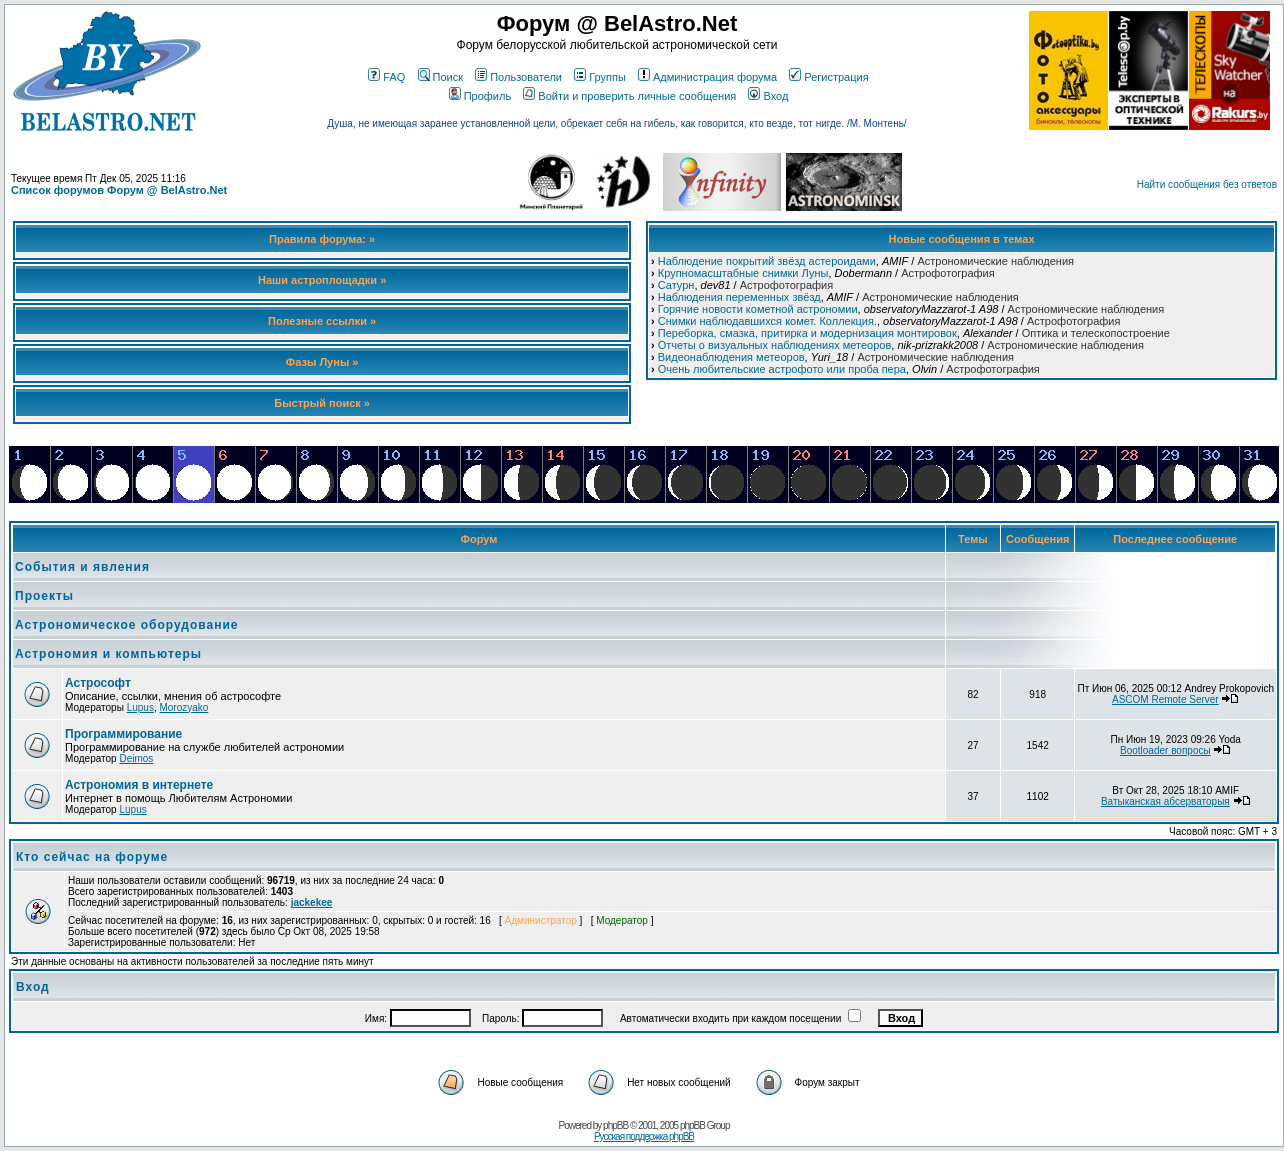 The width and height of the screenshot is (1284, 1151). Describe the element at coordinates (92, 857) in the screenshot. I see `Кто сейчас на форуме` at that location.